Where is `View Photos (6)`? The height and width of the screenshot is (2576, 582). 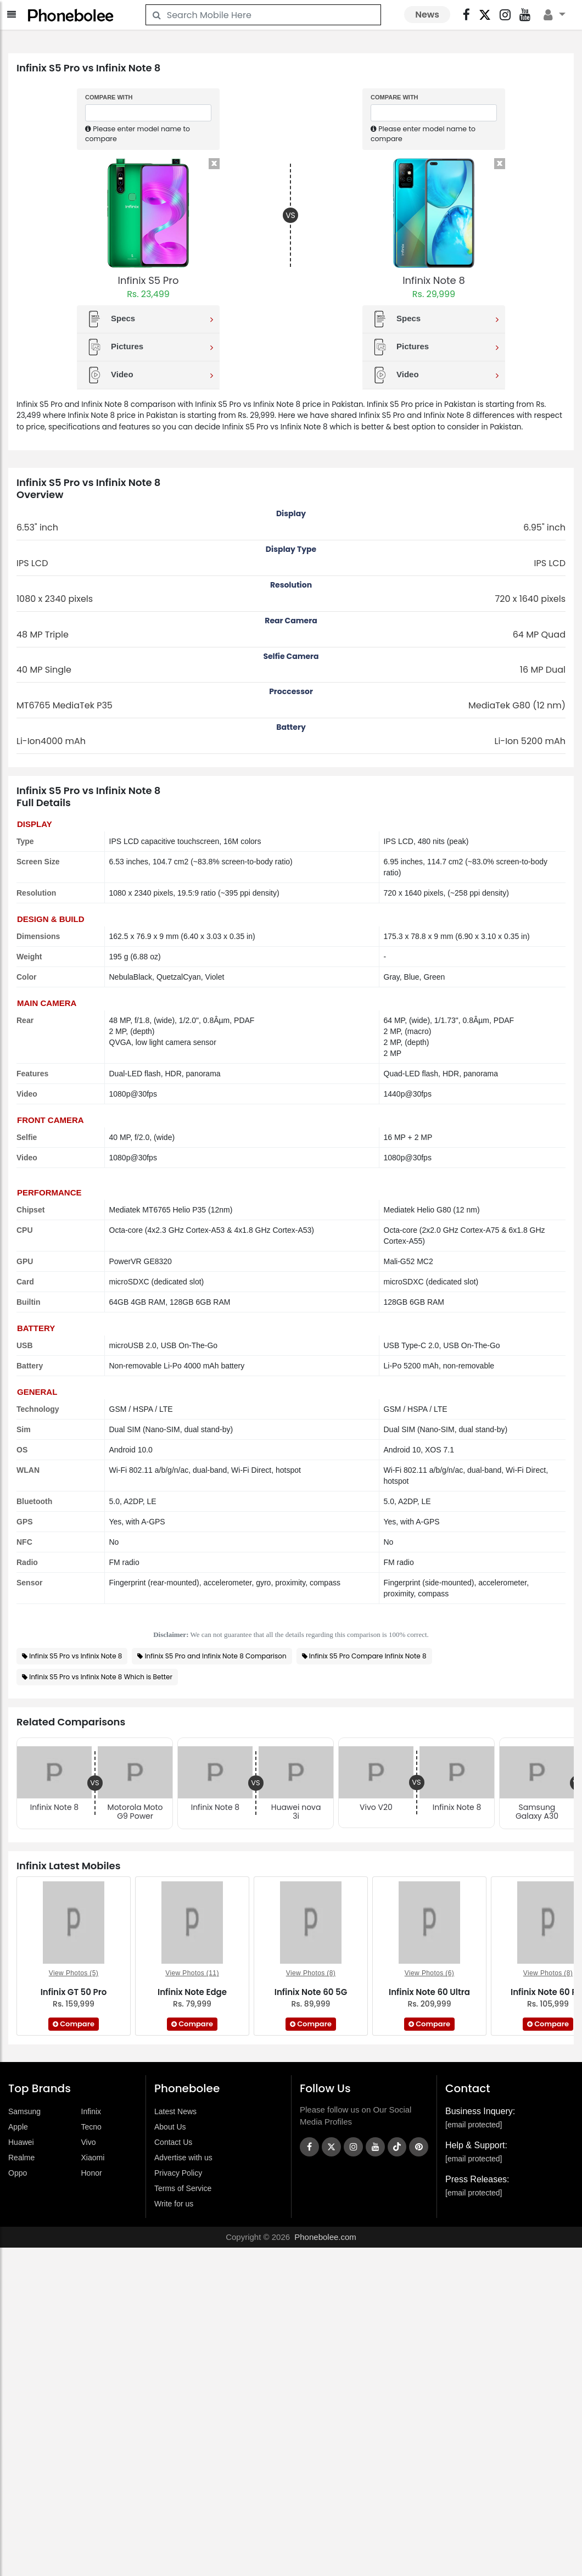 View Photos (6) is located at coordinates (430, 1973).